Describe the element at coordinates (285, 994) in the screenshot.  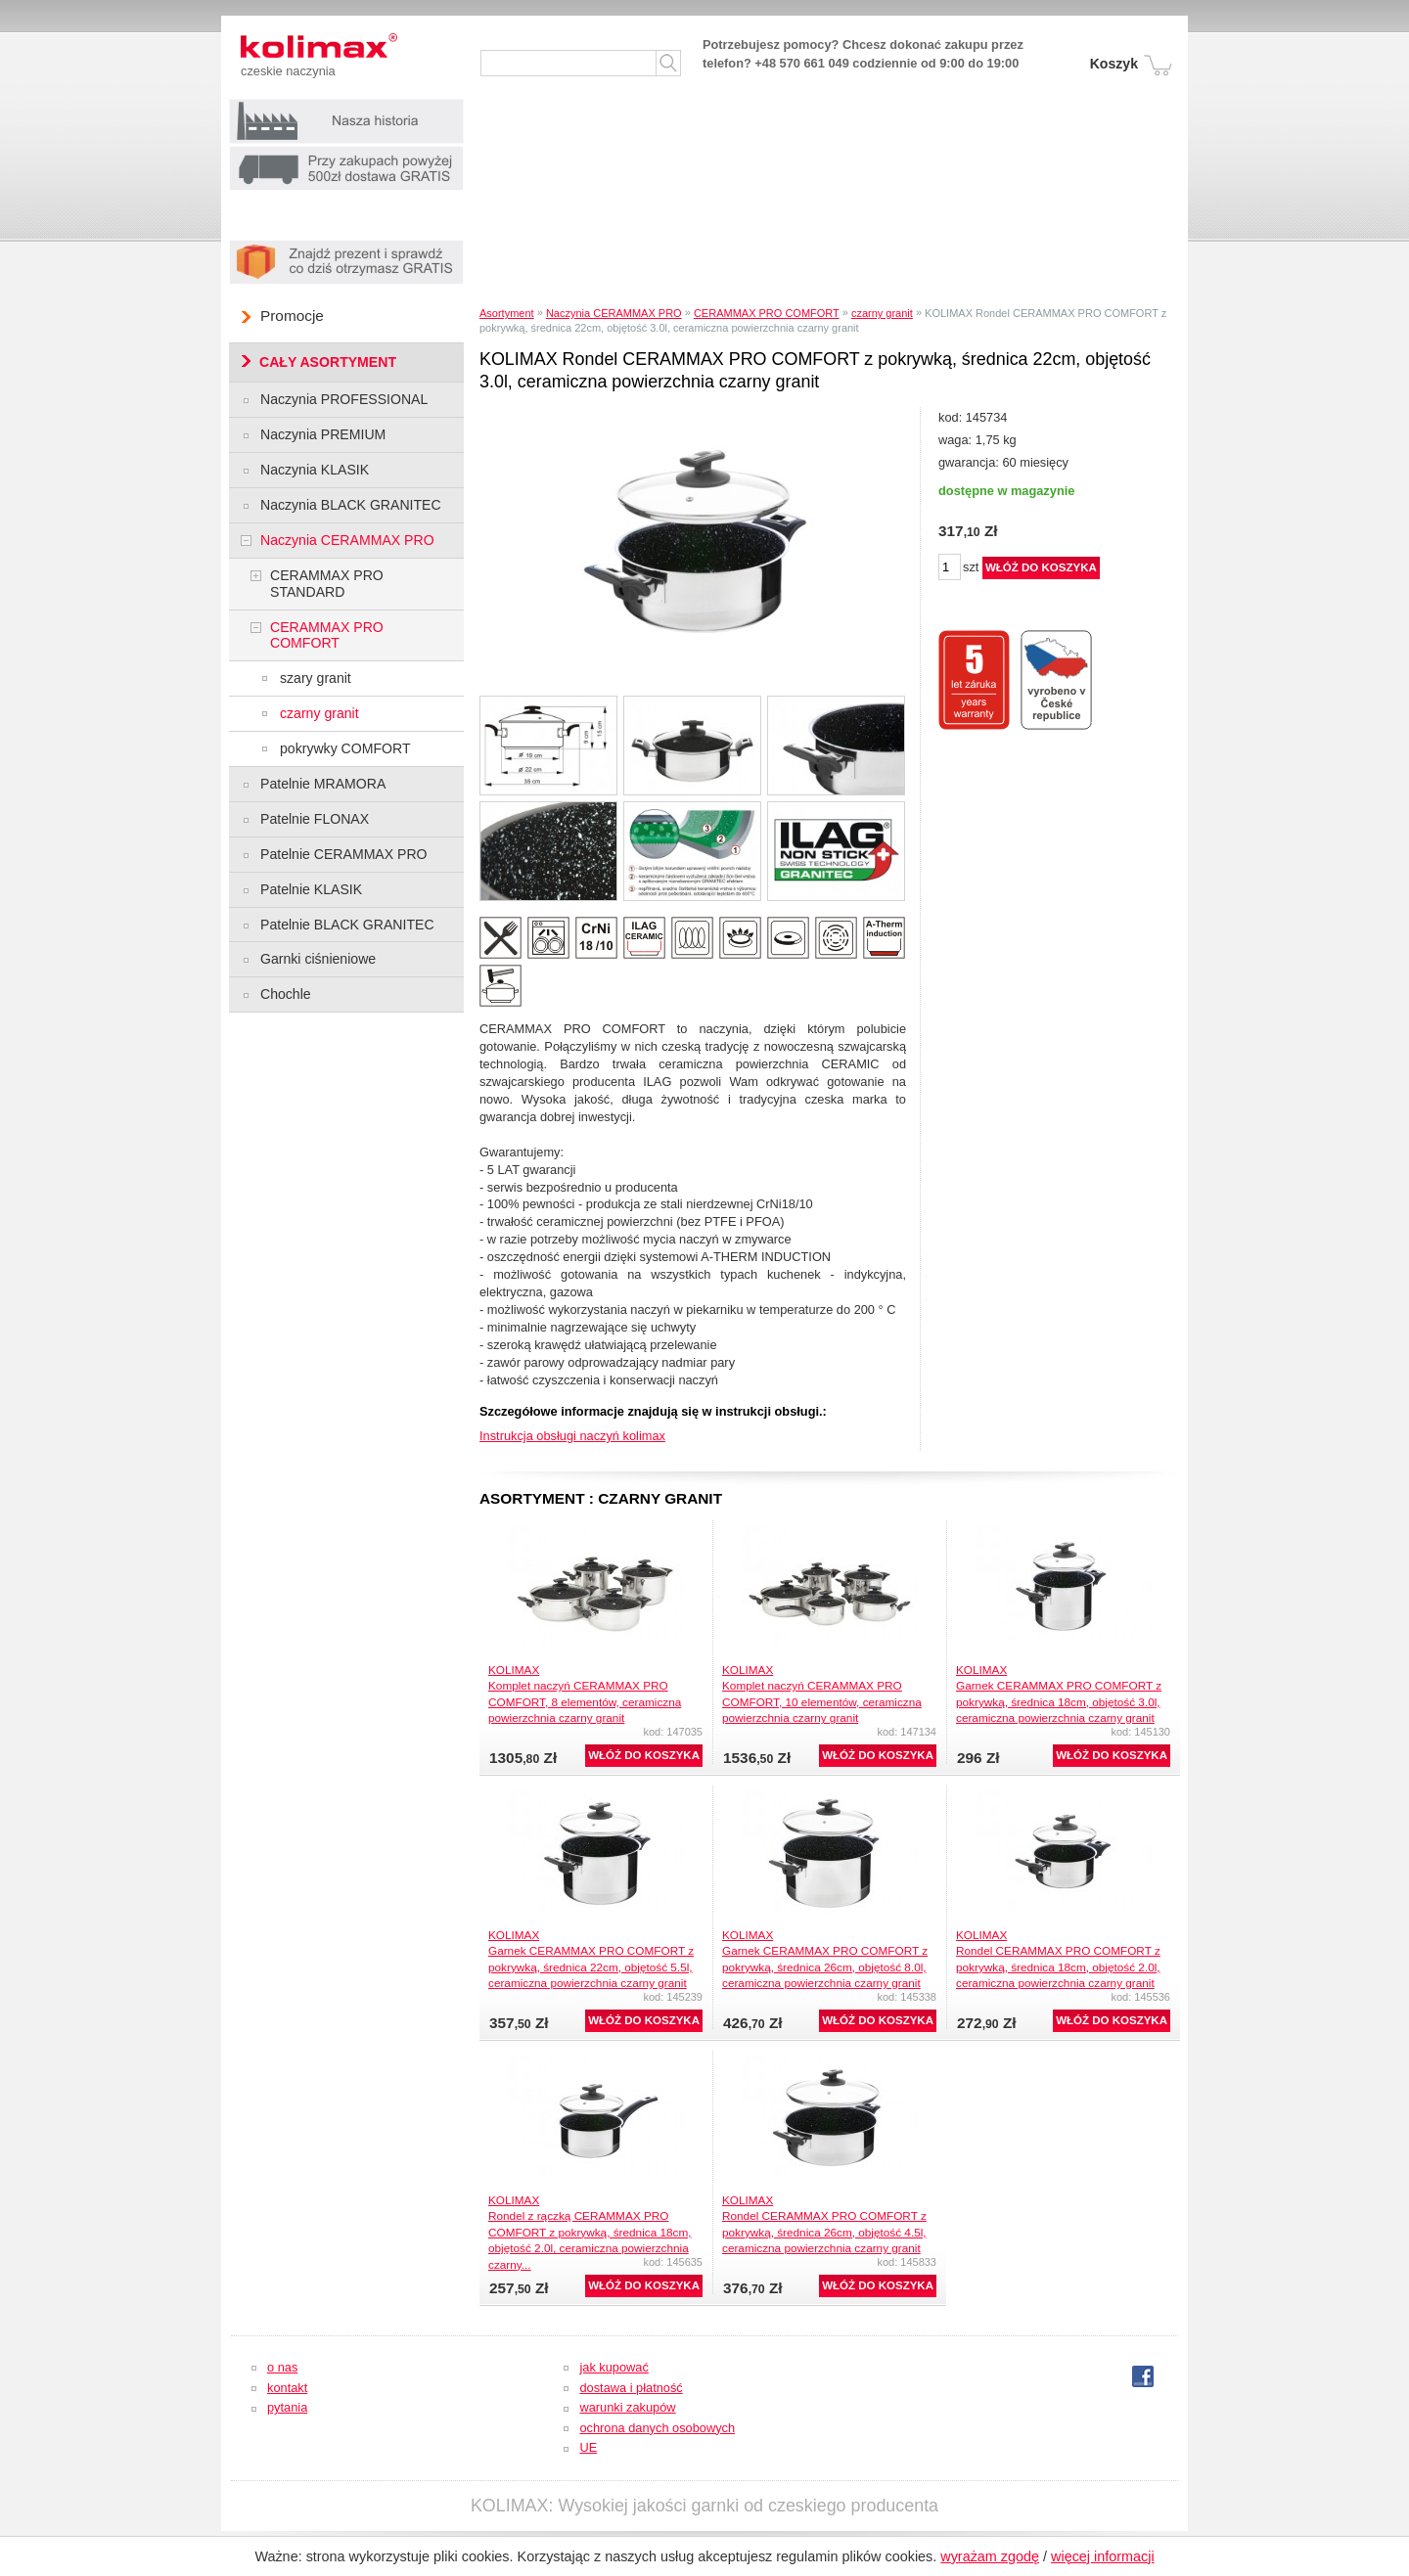
I see `Chochle` at that location.